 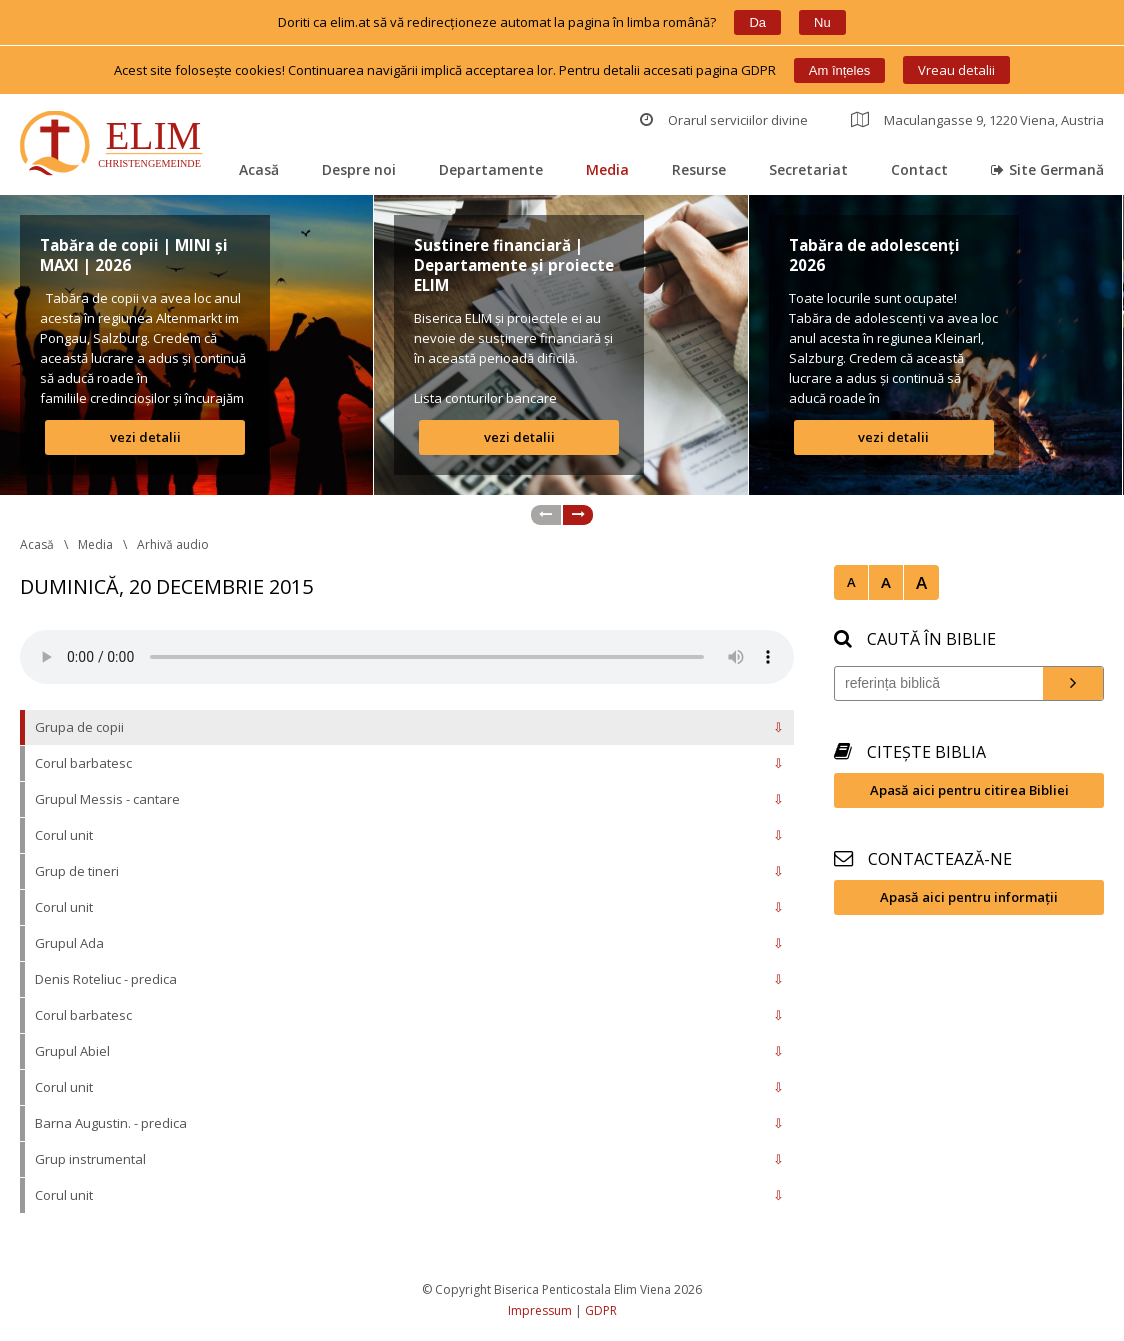 What do you see at coordinates (977, 120) in the screenshot?
I see `Maculangasse 9, 1220 Viena, Austria` at bounding box center [977, 120].